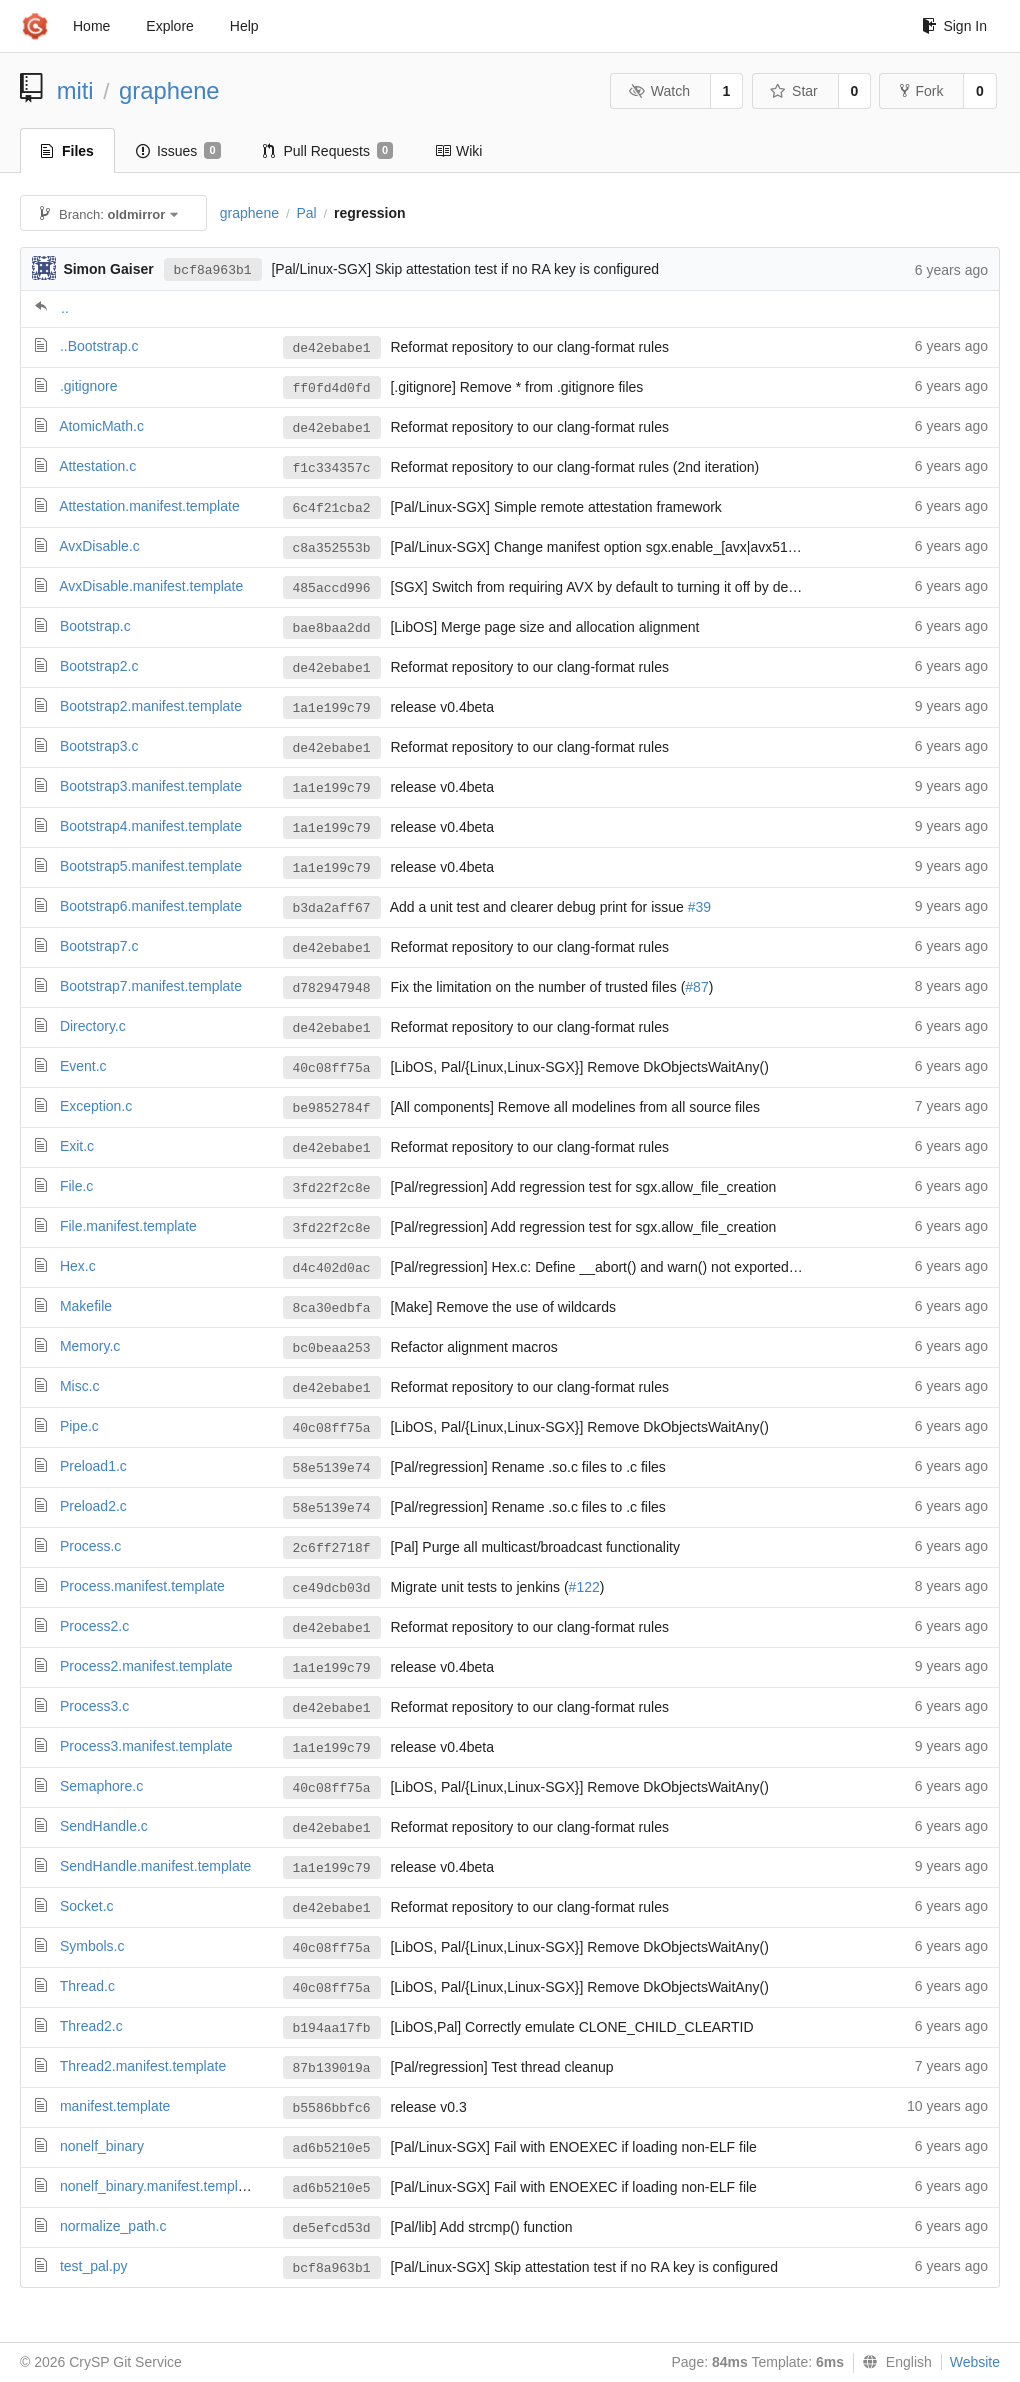 Image resolution: width=1020 pixels, height=2382 pixels. What do you see at coordinates (244, 26) in the screenshot?
I see `Help` at bounding box center [244, 26].